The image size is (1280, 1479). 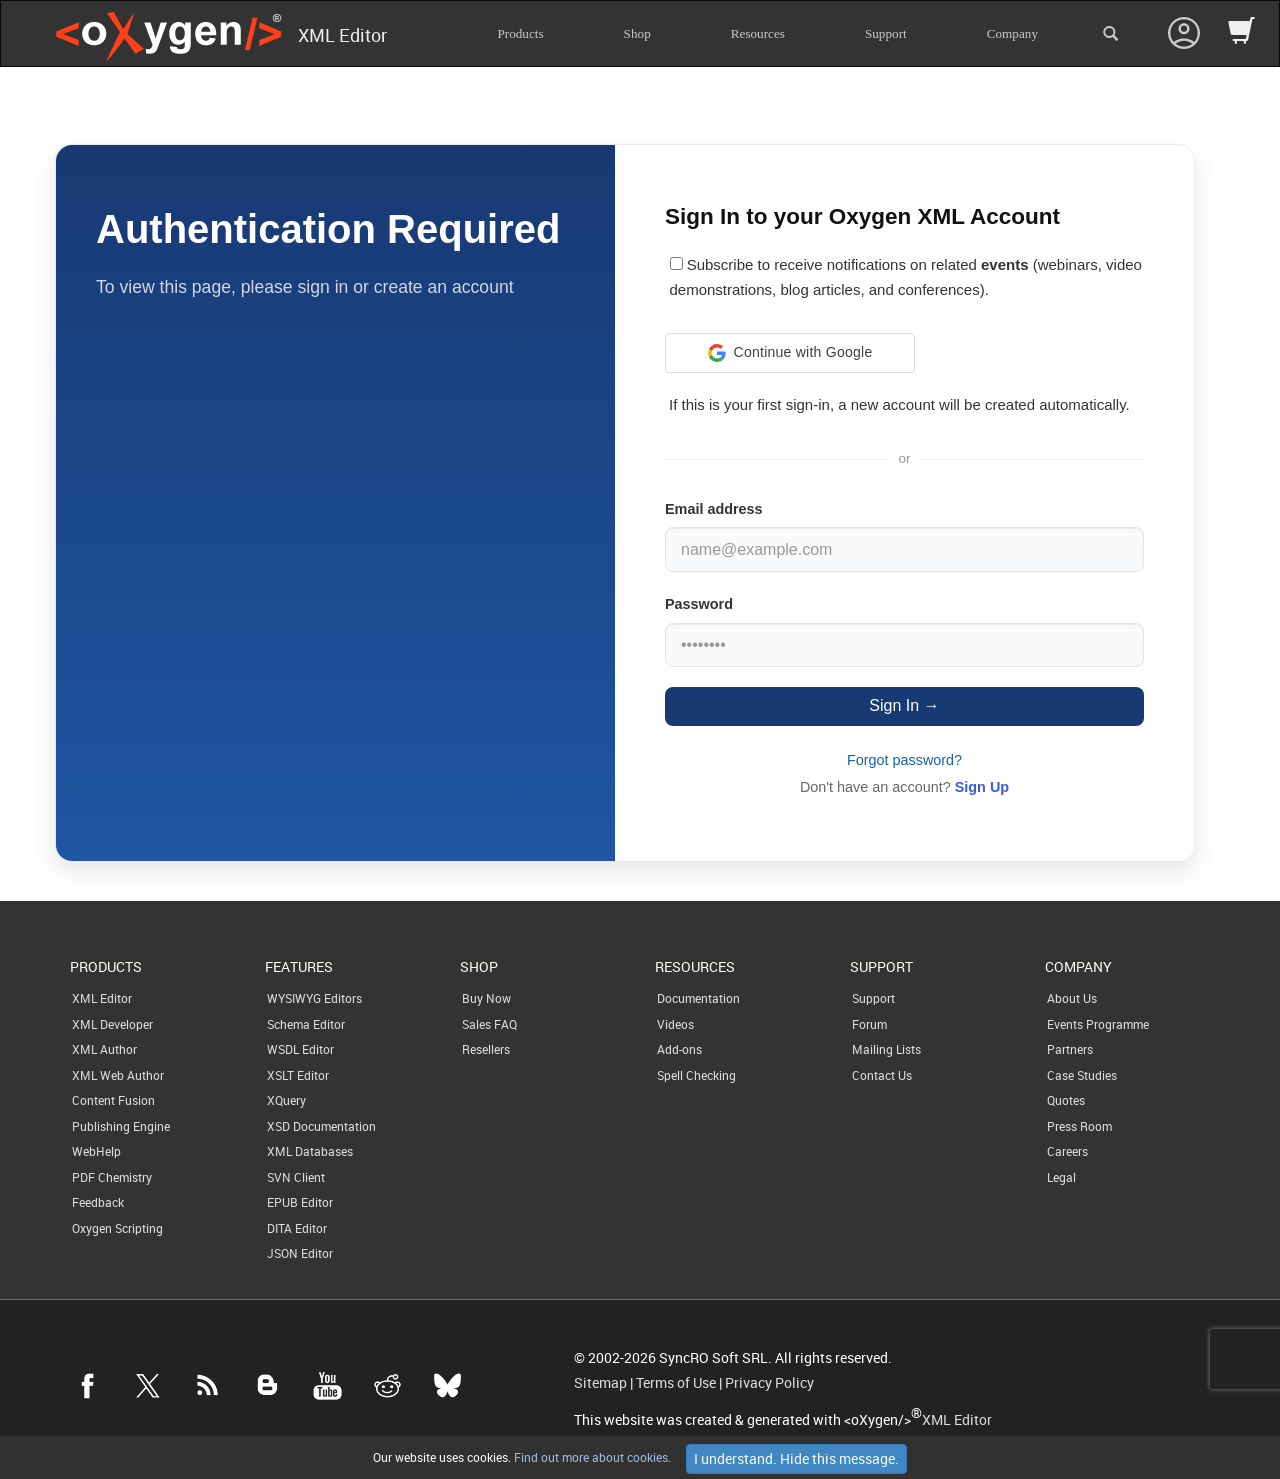 I want to click on Sales FAQ, so click(x=489, y=1024).